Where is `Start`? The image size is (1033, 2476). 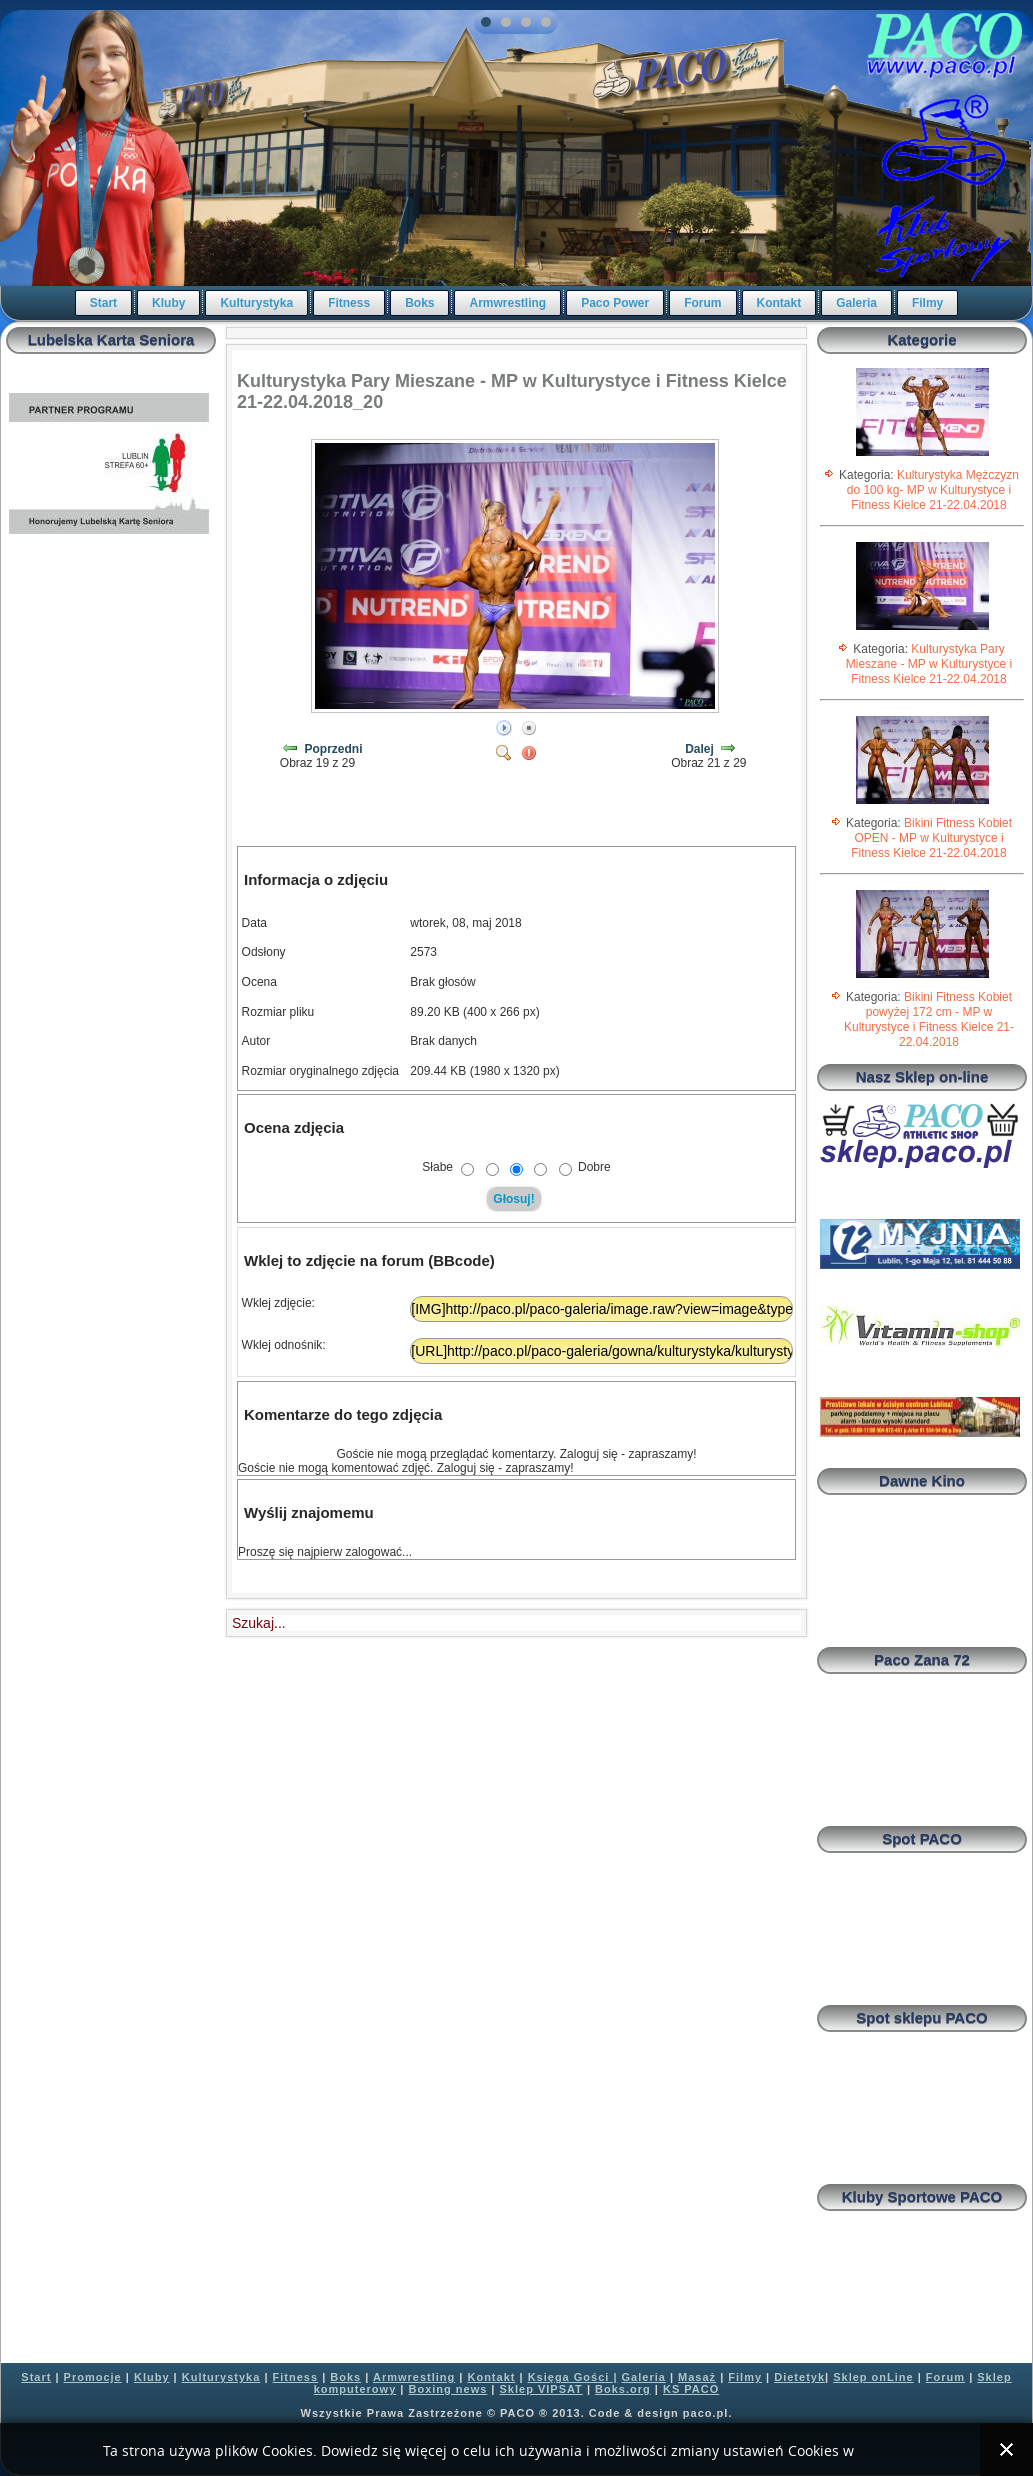
Start is located at coordinates (103, 303).